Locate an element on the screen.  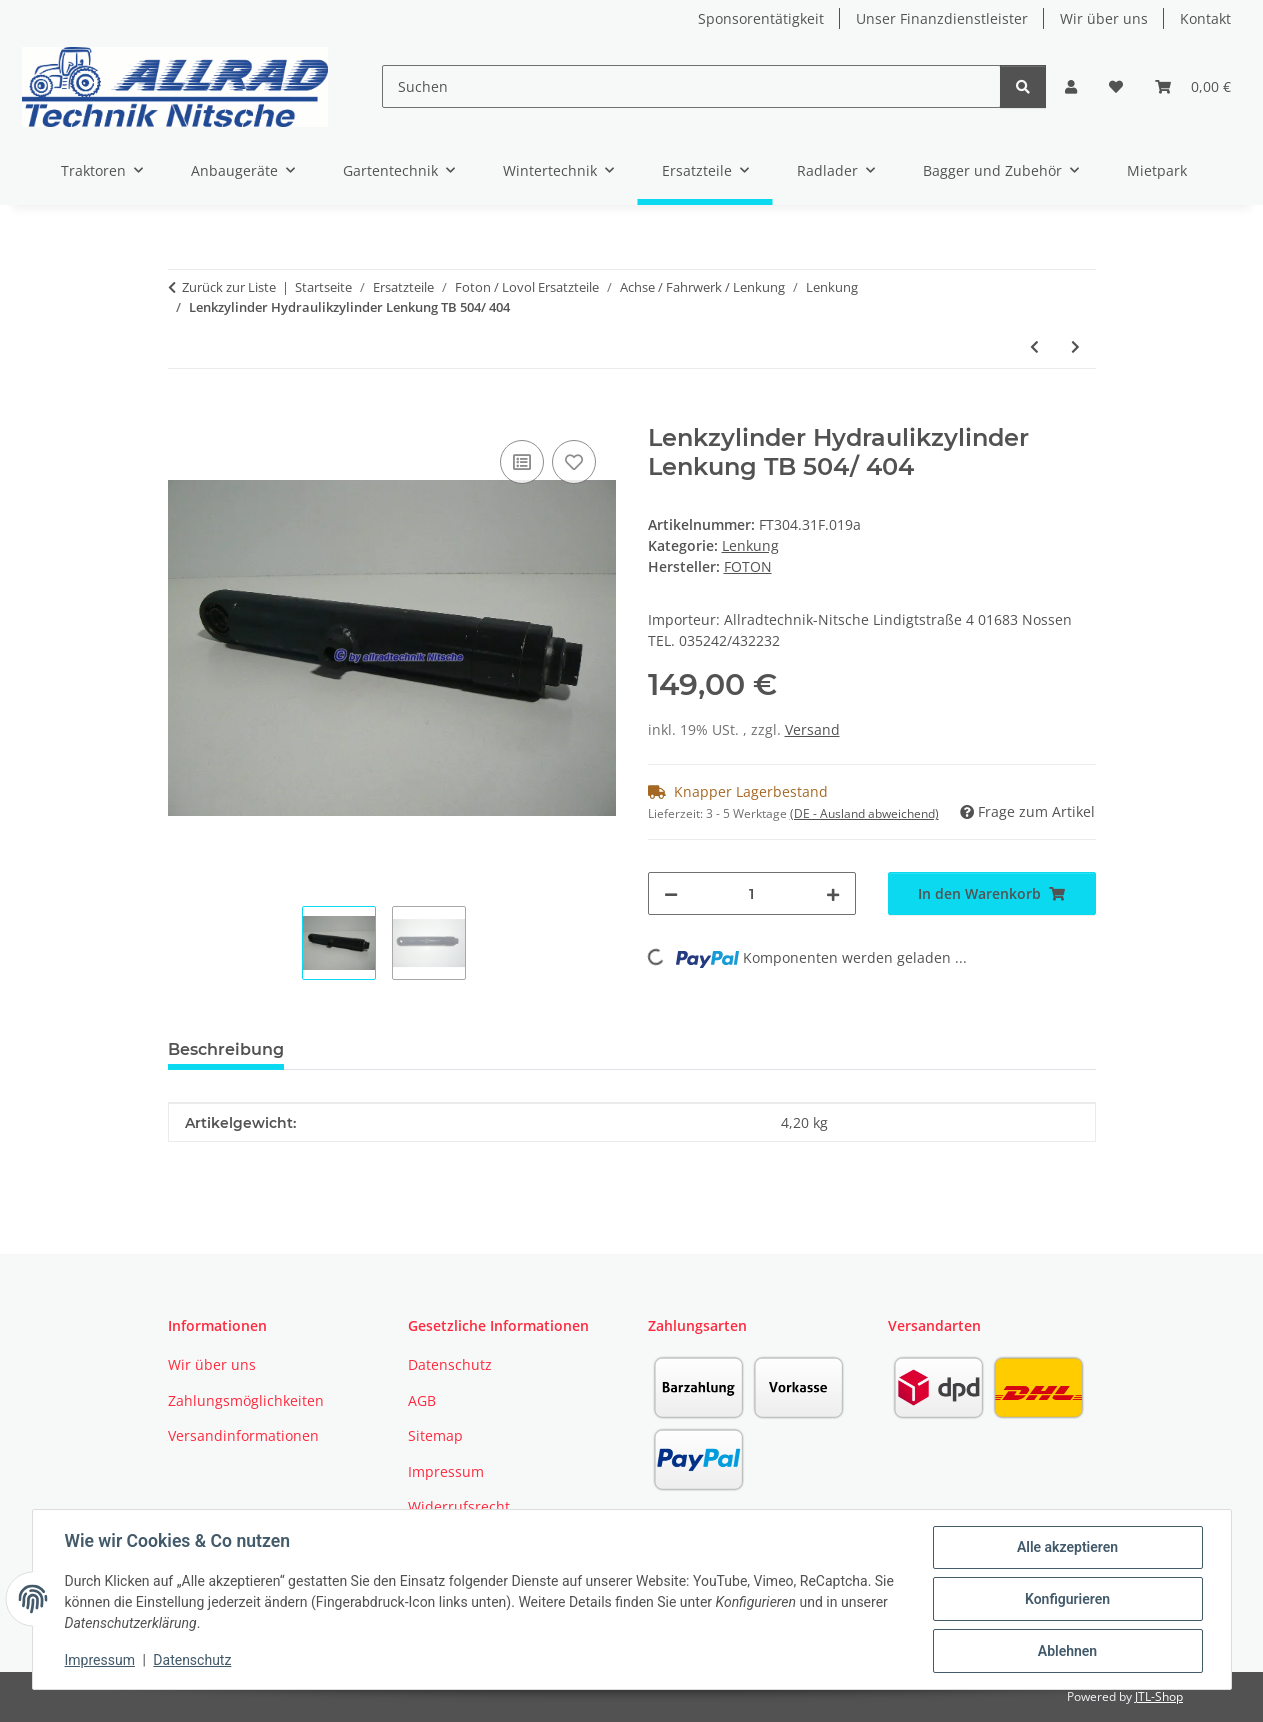
Sponsorentätigkeit is located at coordinates (761, 18).